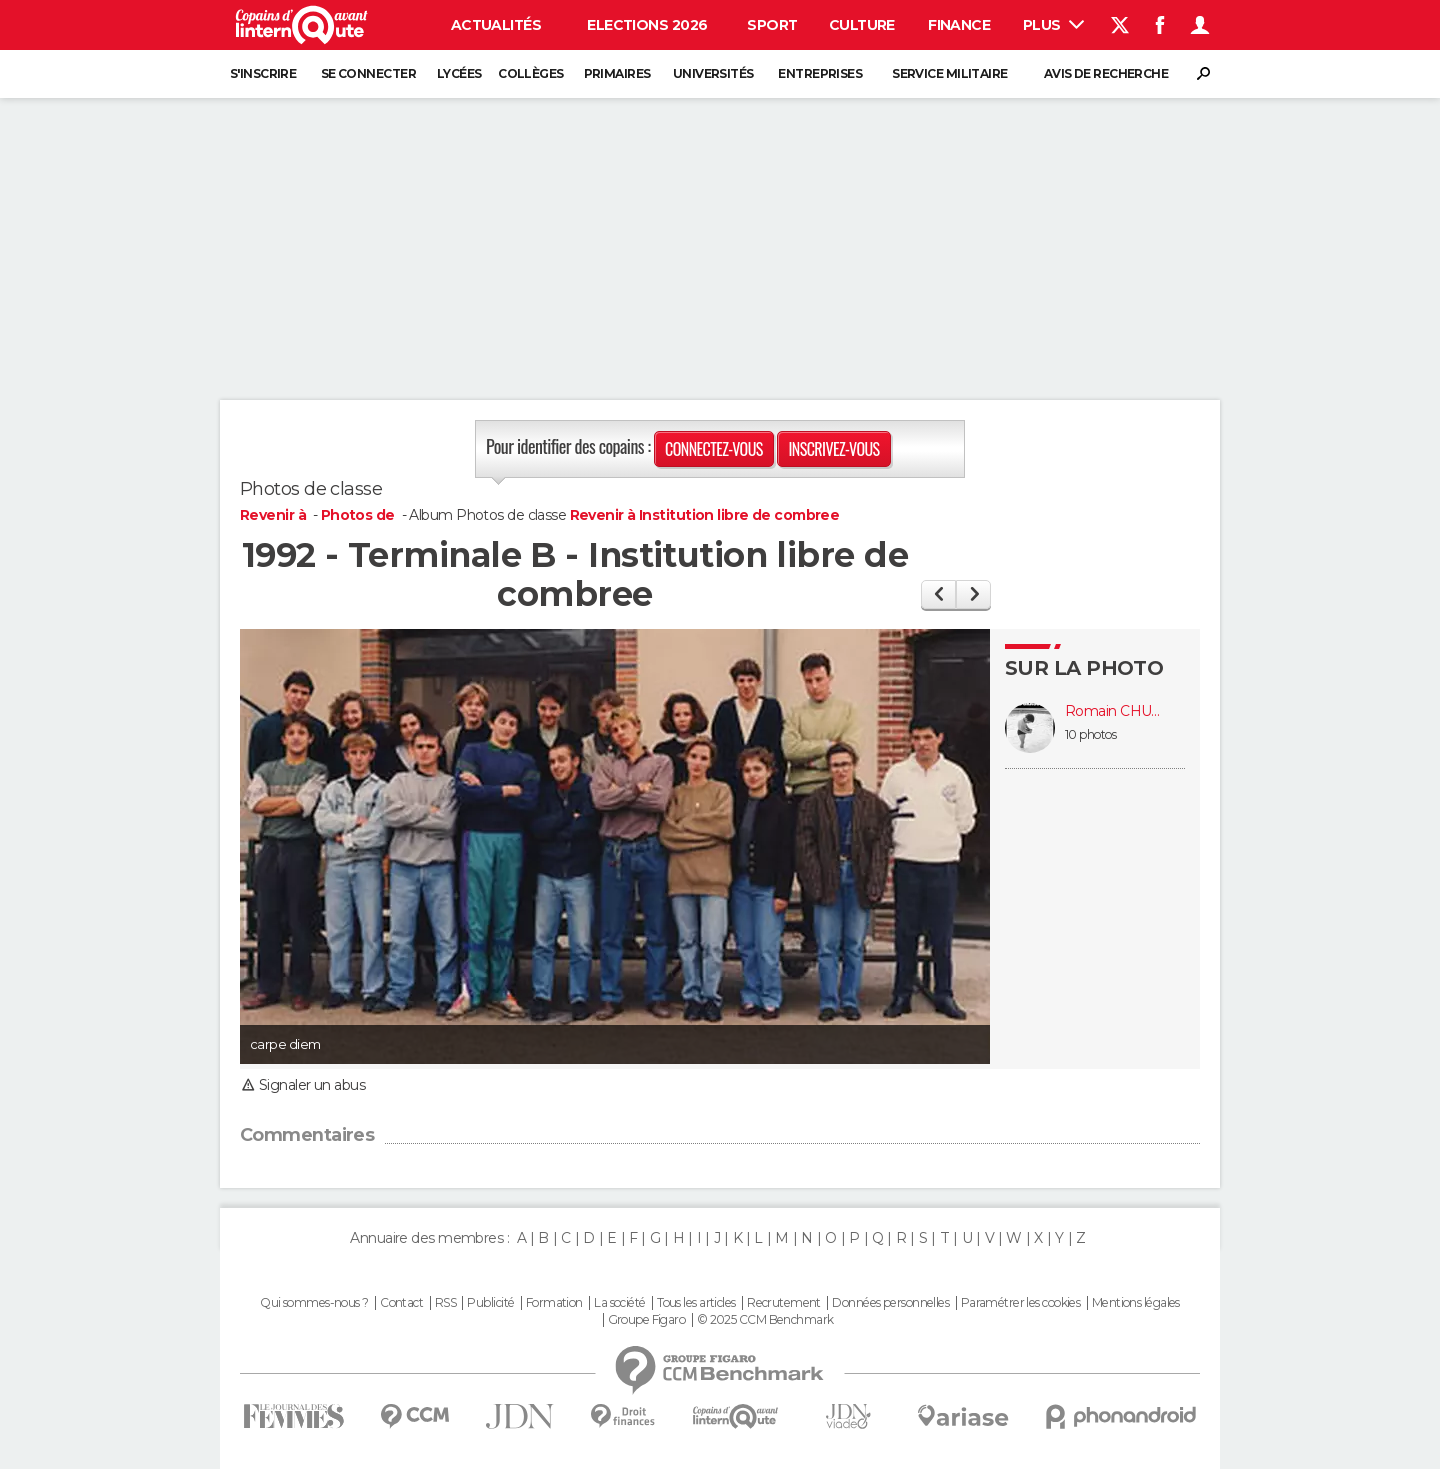  I want to click on Contact, so click(401, 1303).